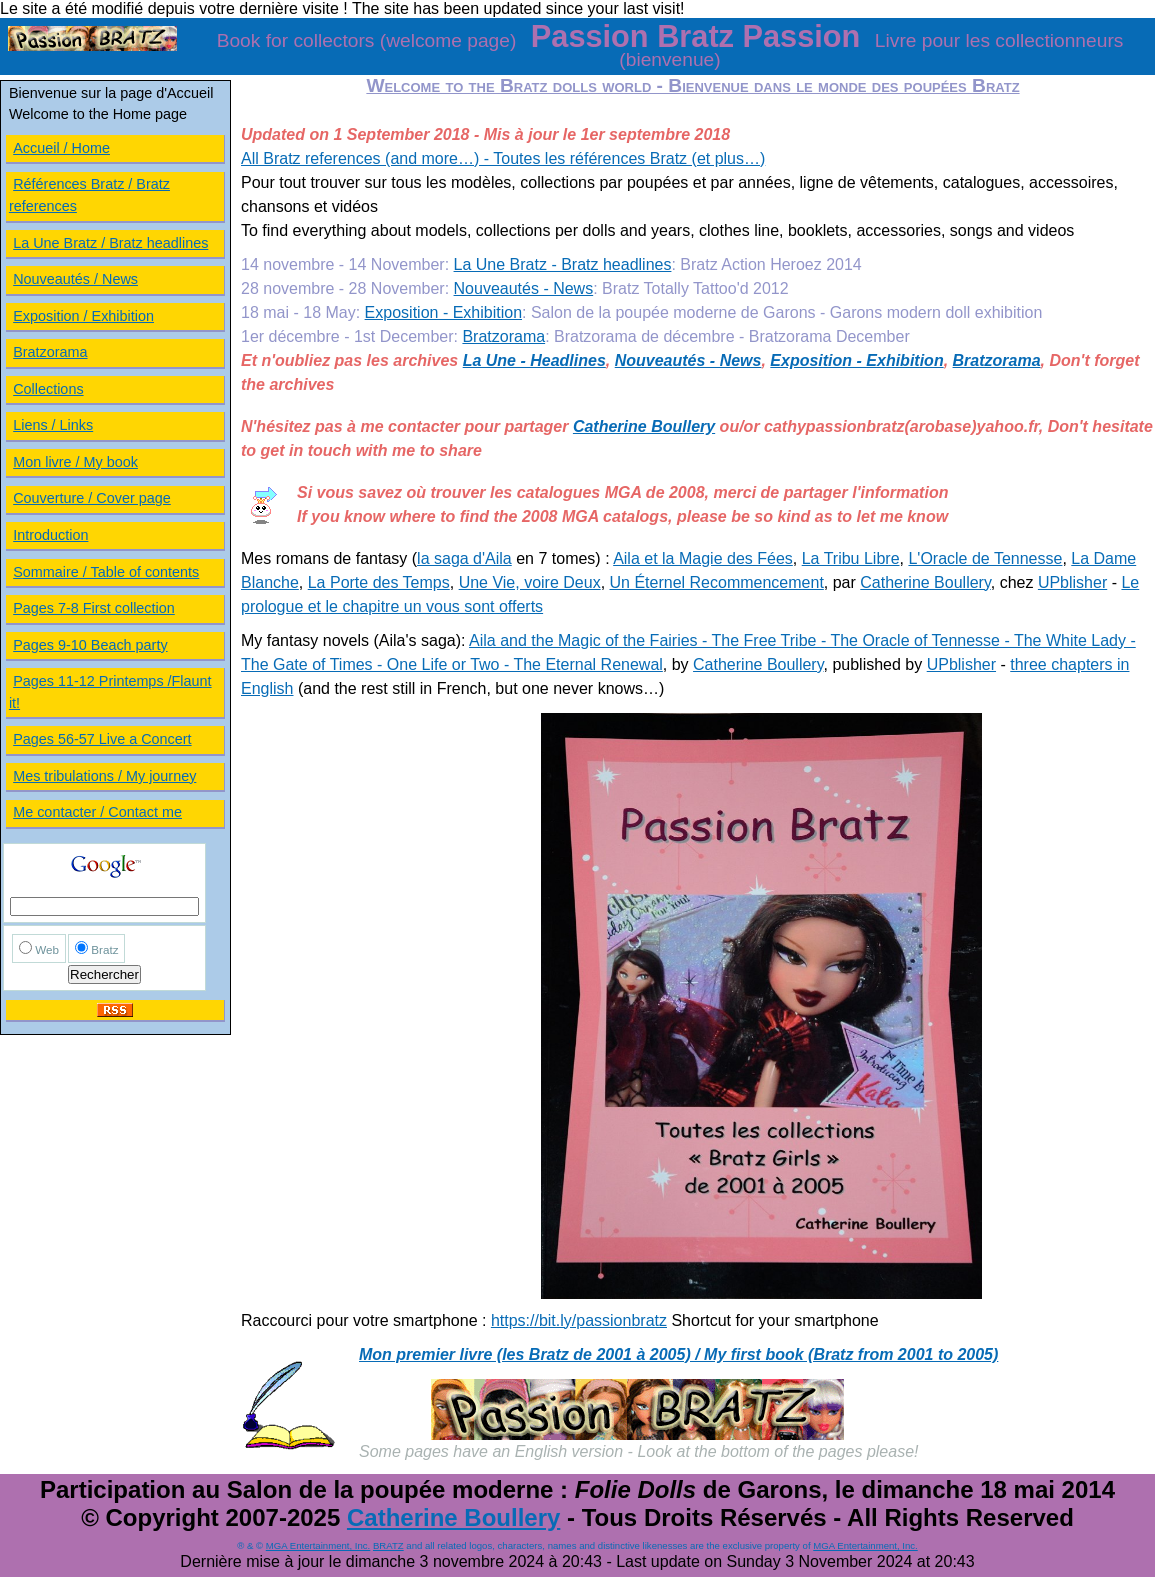  What do you see at coordinates (97, 812) in the screenshot?
I see `Me contacter / Contact me` at bounding box center [97, 812].